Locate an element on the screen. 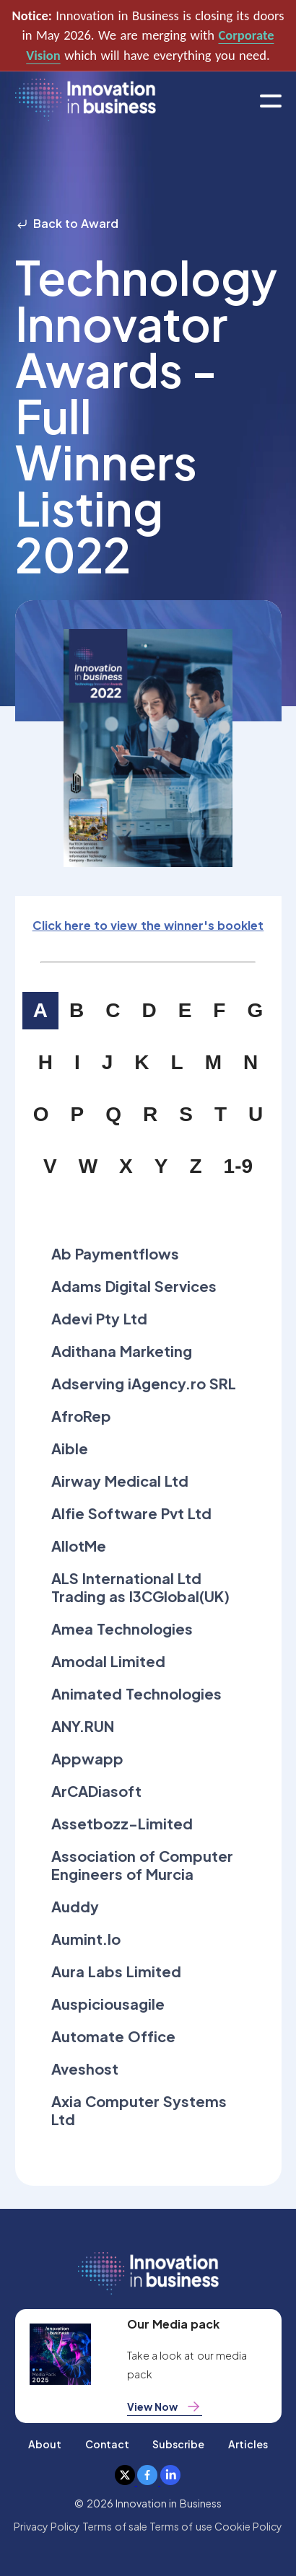  Adams Digital Services is located at coordinates (134, 1286).